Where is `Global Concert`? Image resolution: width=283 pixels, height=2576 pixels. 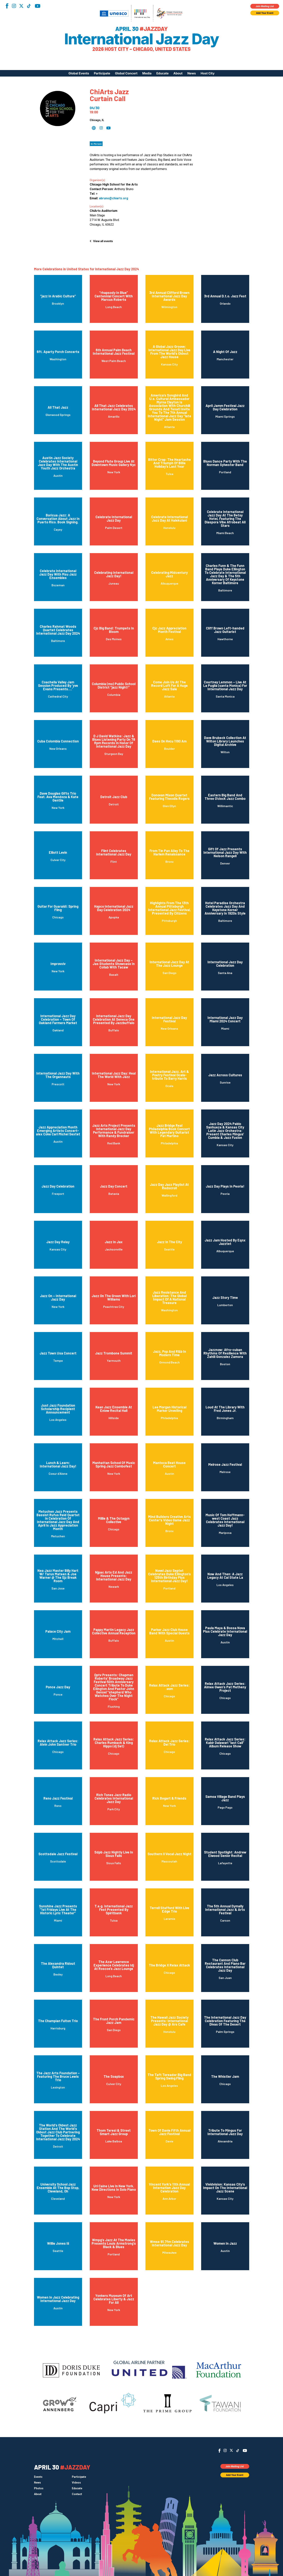
Global Concert is located at coordinates (126, 73).